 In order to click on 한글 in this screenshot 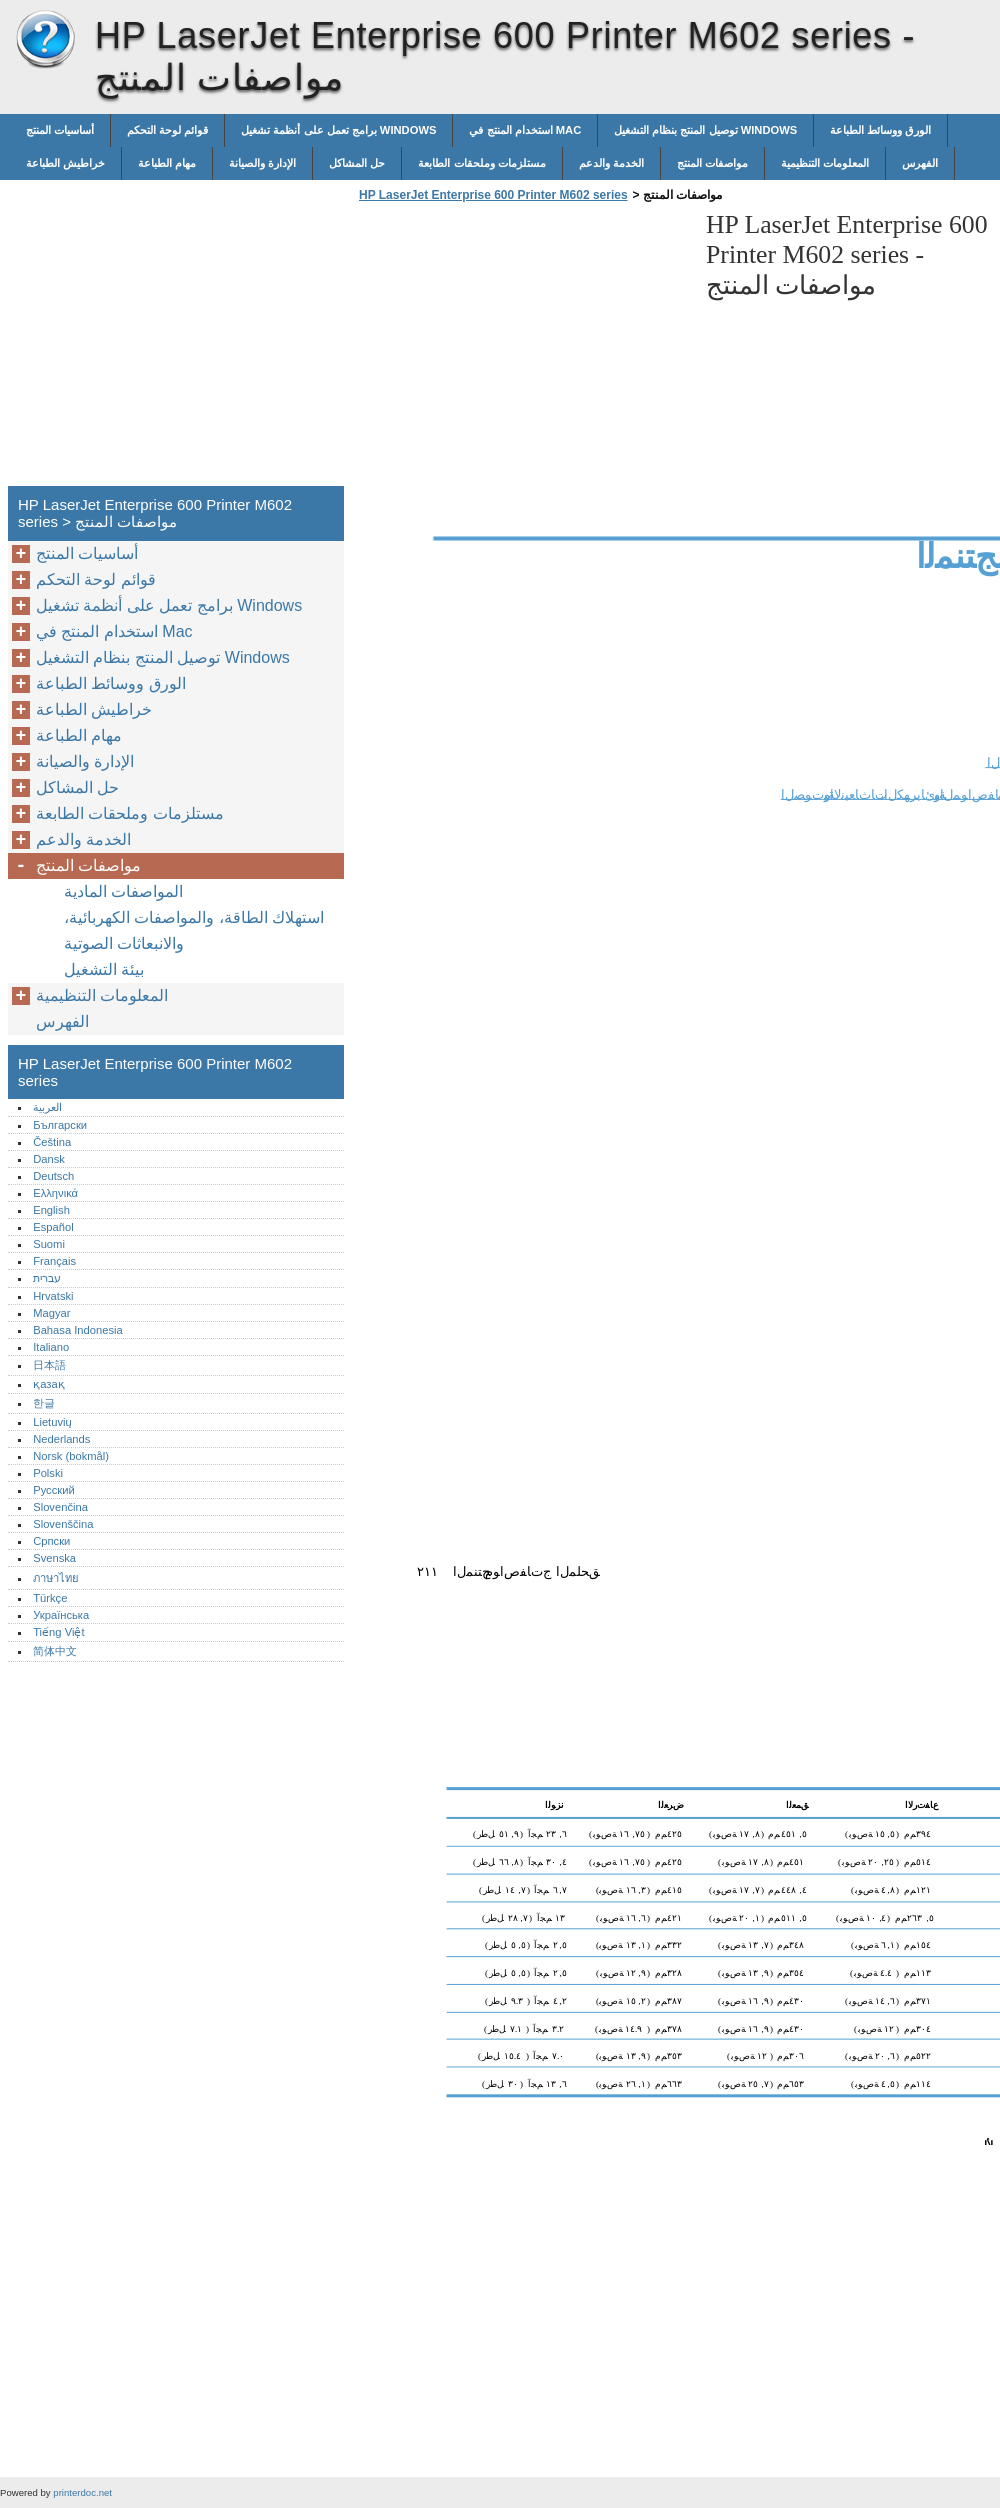, I will do `click(44, 1403)`.